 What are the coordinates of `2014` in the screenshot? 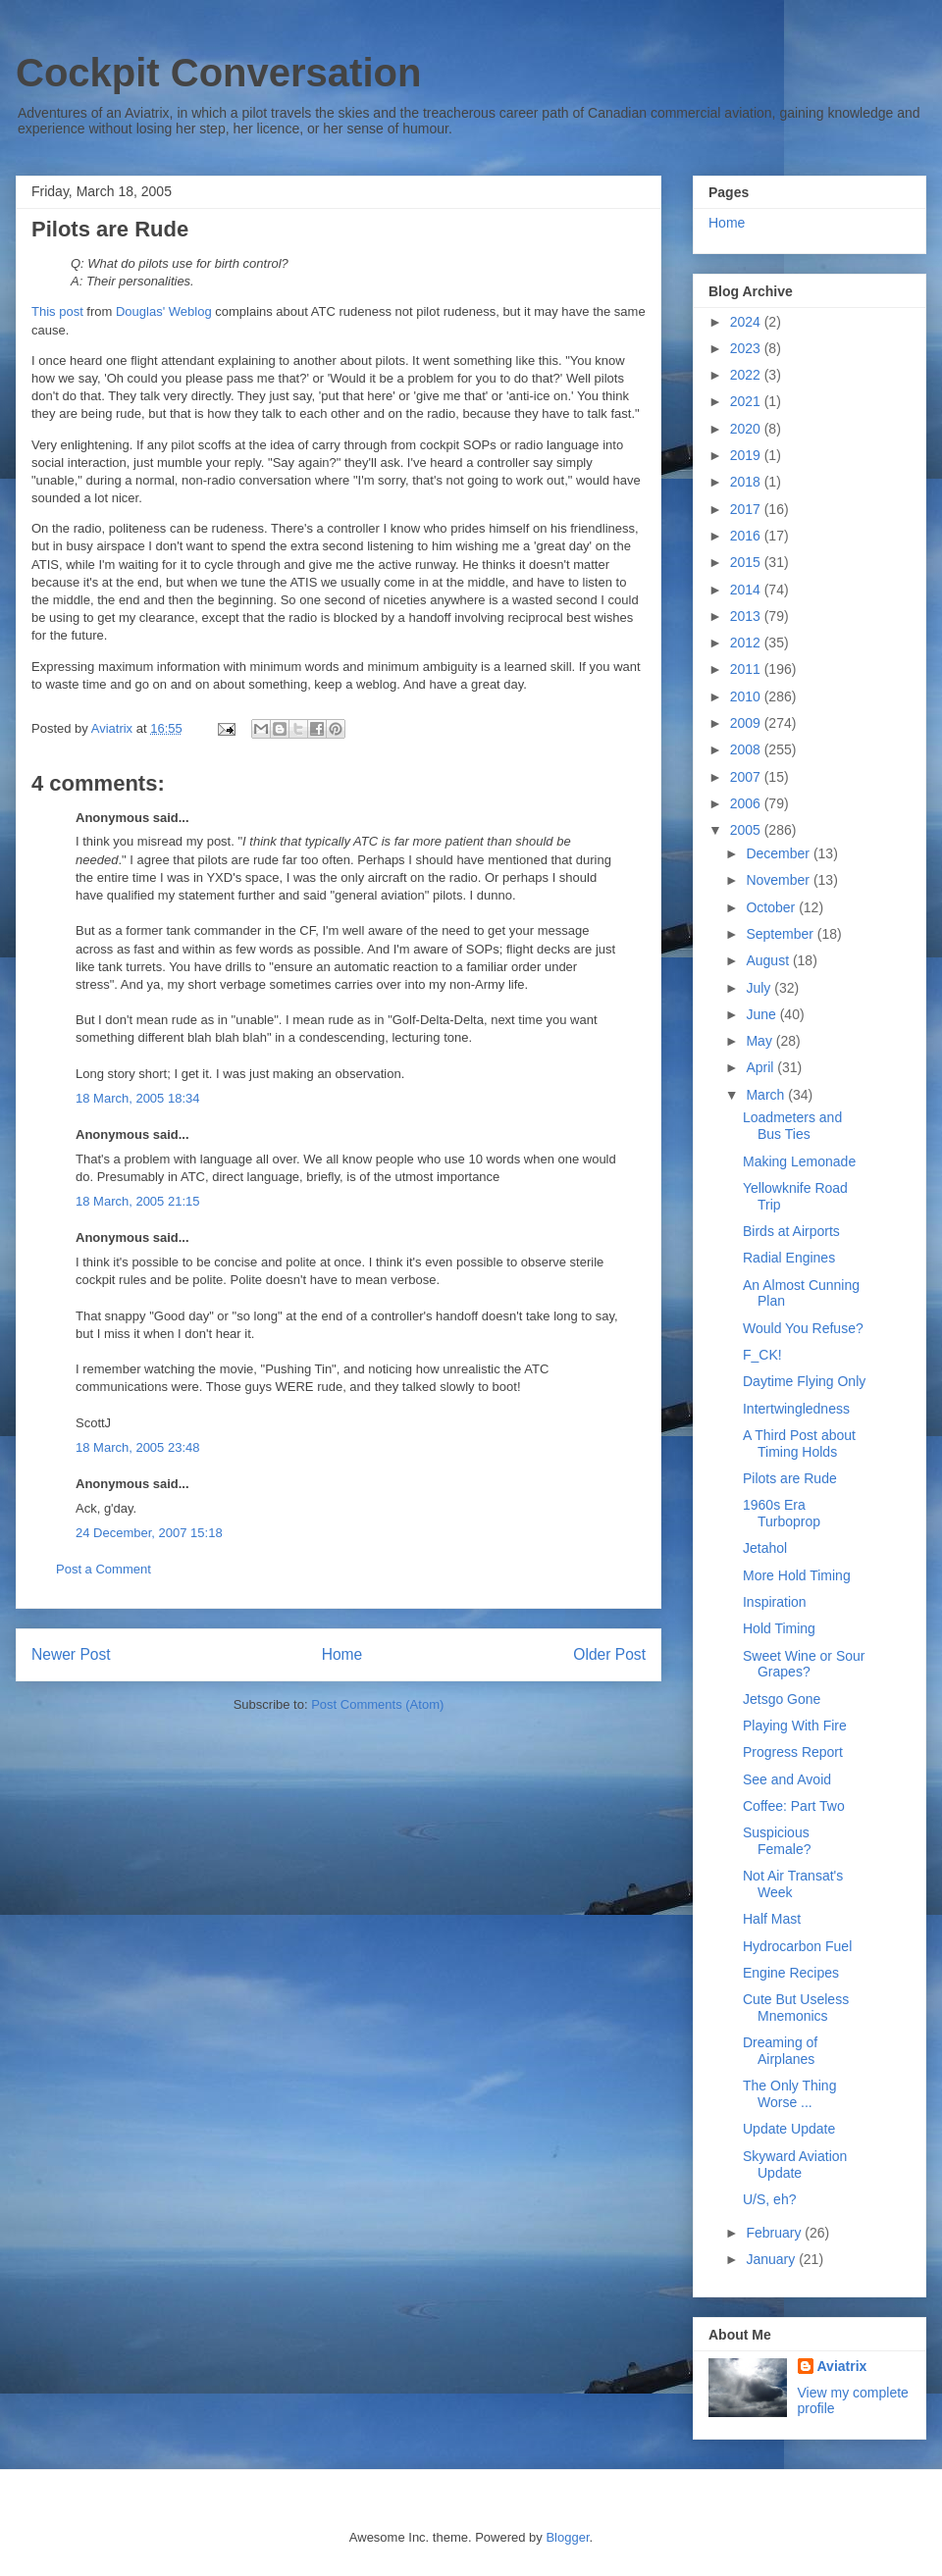 It's located at (747, 589).